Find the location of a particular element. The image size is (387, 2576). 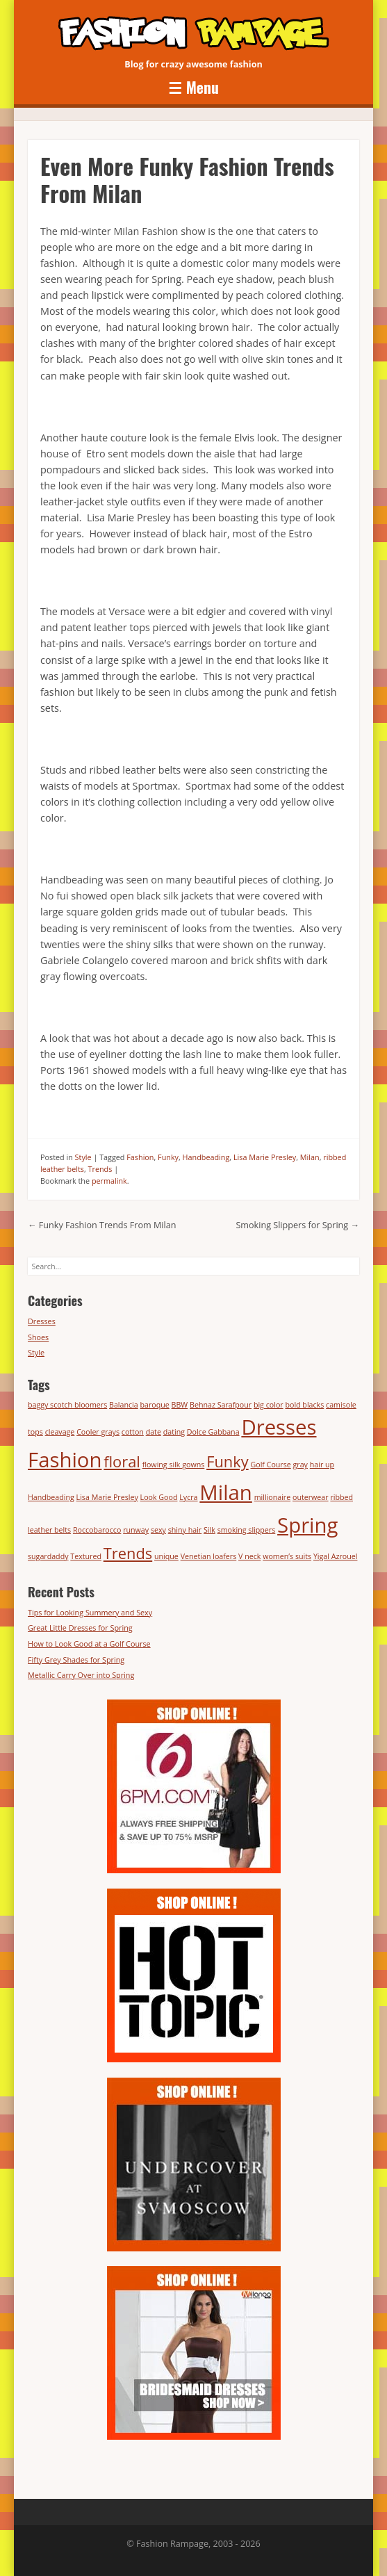

Shoes is located at coordinates (38, 1337).